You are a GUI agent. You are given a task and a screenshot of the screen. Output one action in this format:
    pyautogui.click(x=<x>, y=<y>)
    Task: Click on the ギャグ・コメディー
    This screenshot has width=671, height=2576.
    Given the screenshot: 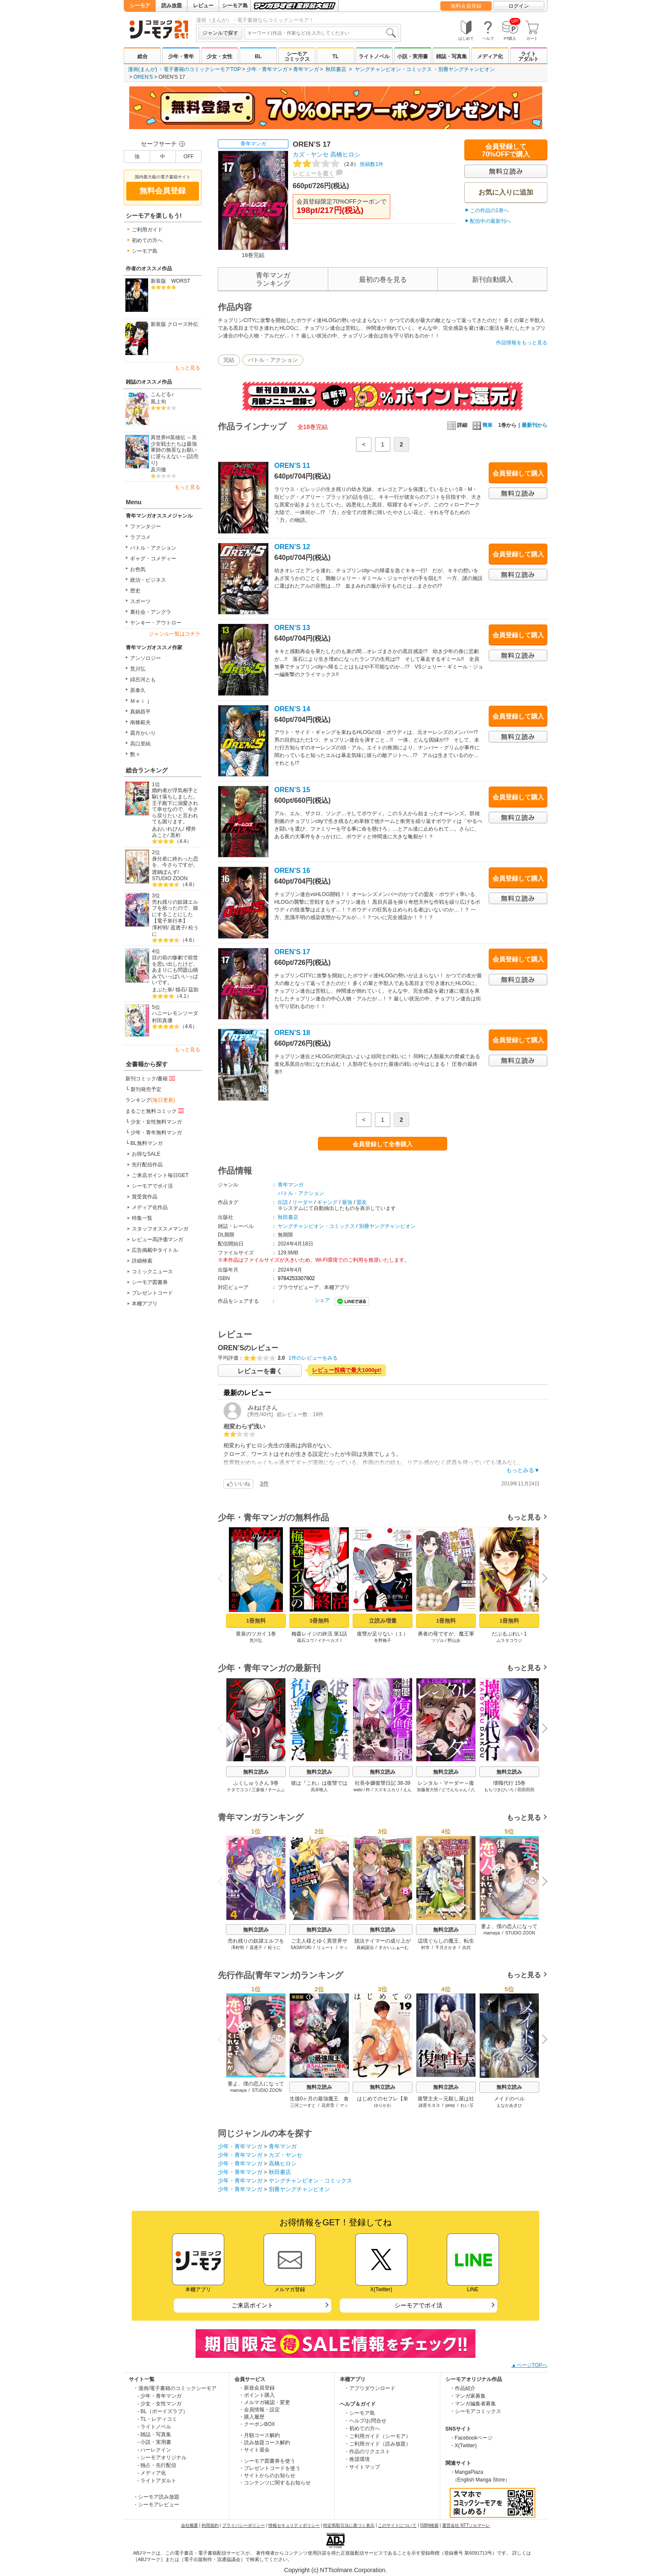 What is the action you would take?
    pyautogui.click(x=153, y=559)
    